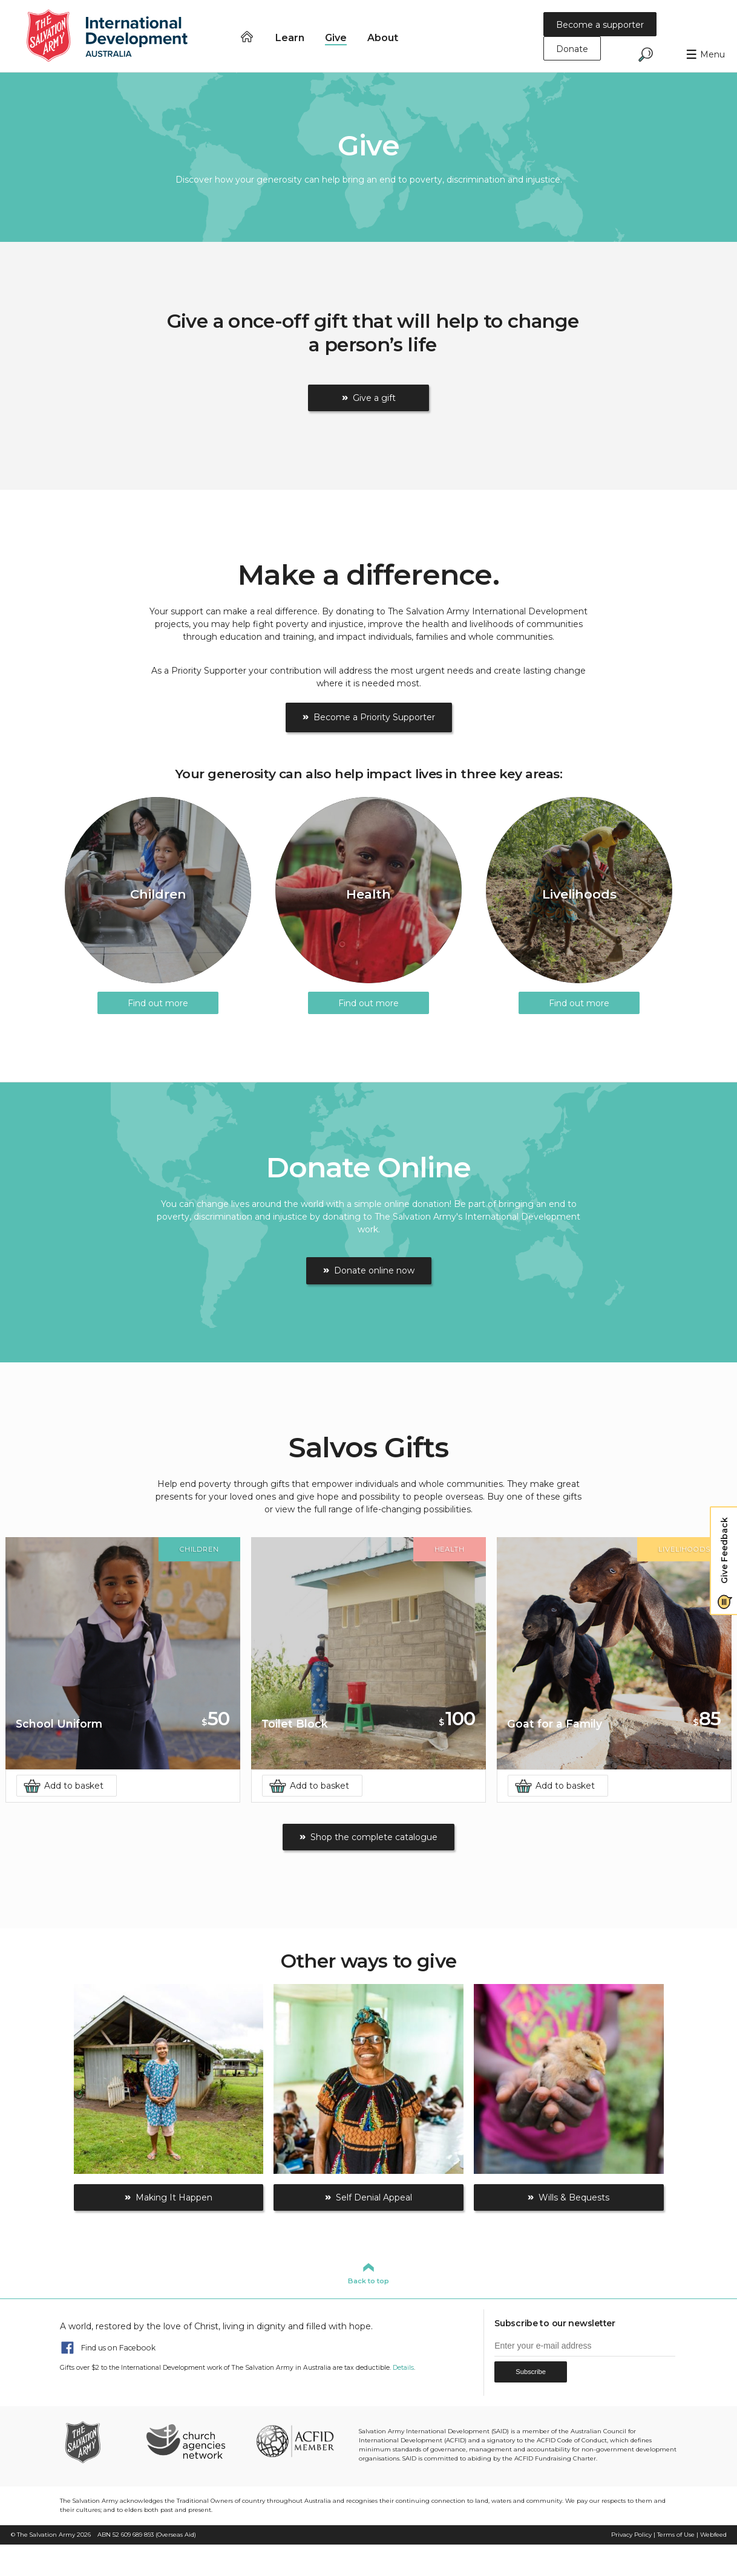 The height and width of the screenshot is (2576, 737). I want to click on The Salvation Army, so click(46, 2534).